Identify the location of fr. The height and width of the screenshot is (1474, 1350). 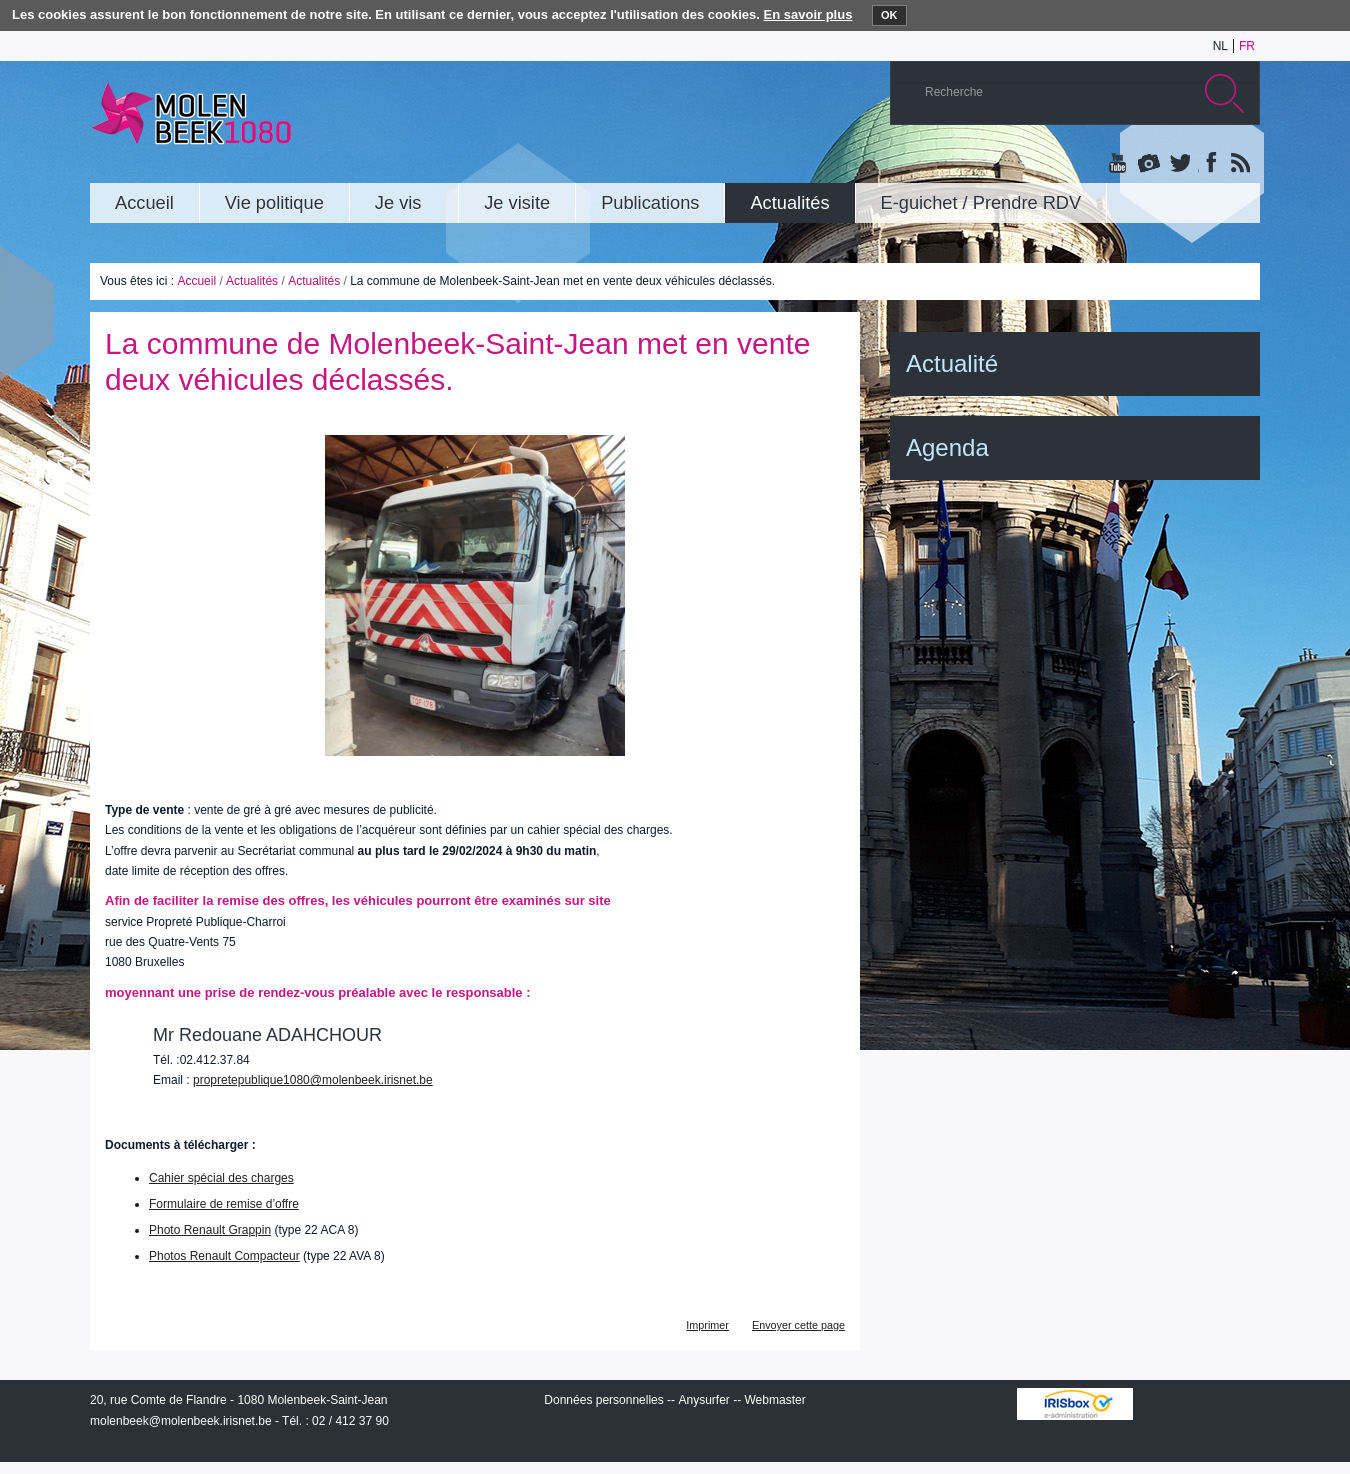
(1247, 46).